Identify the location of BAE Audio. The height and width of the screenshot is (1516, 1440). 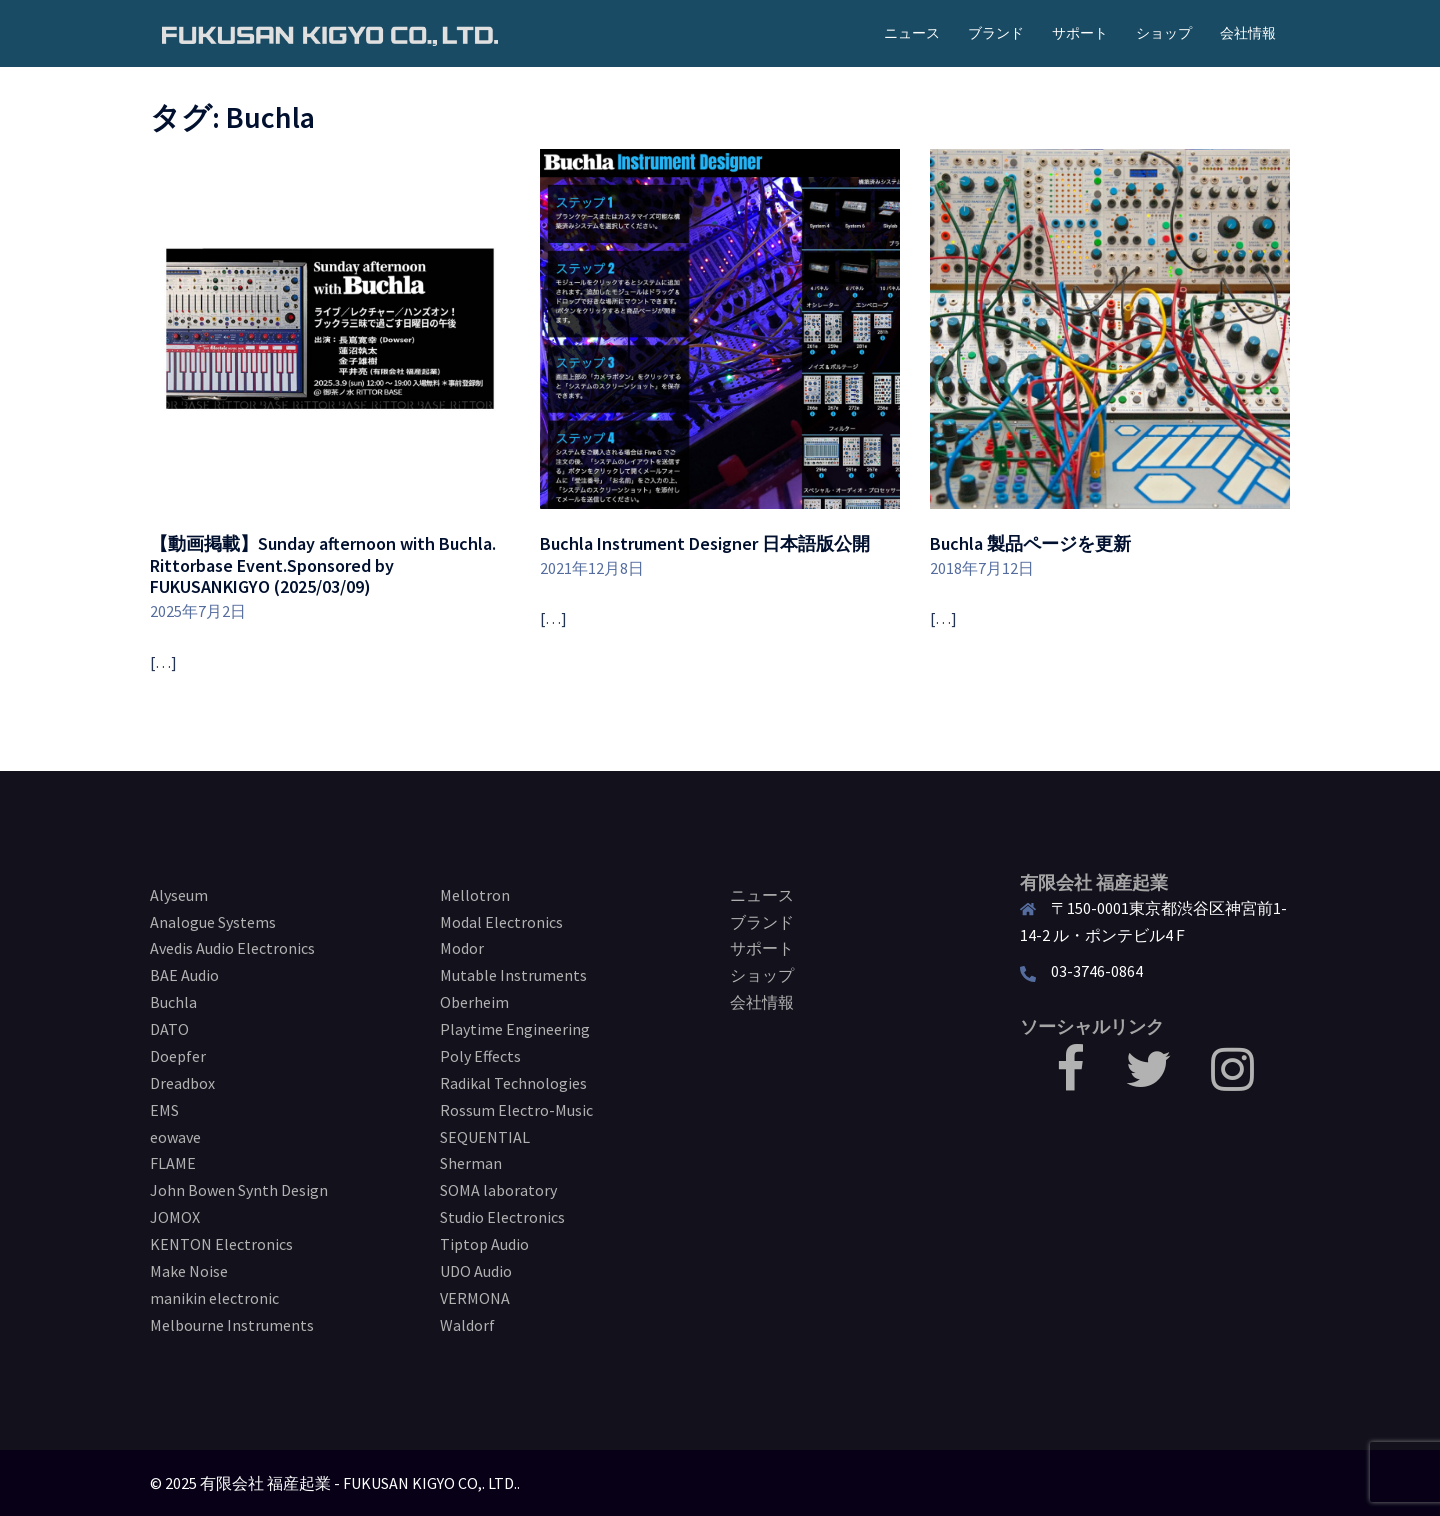
(184, 975).